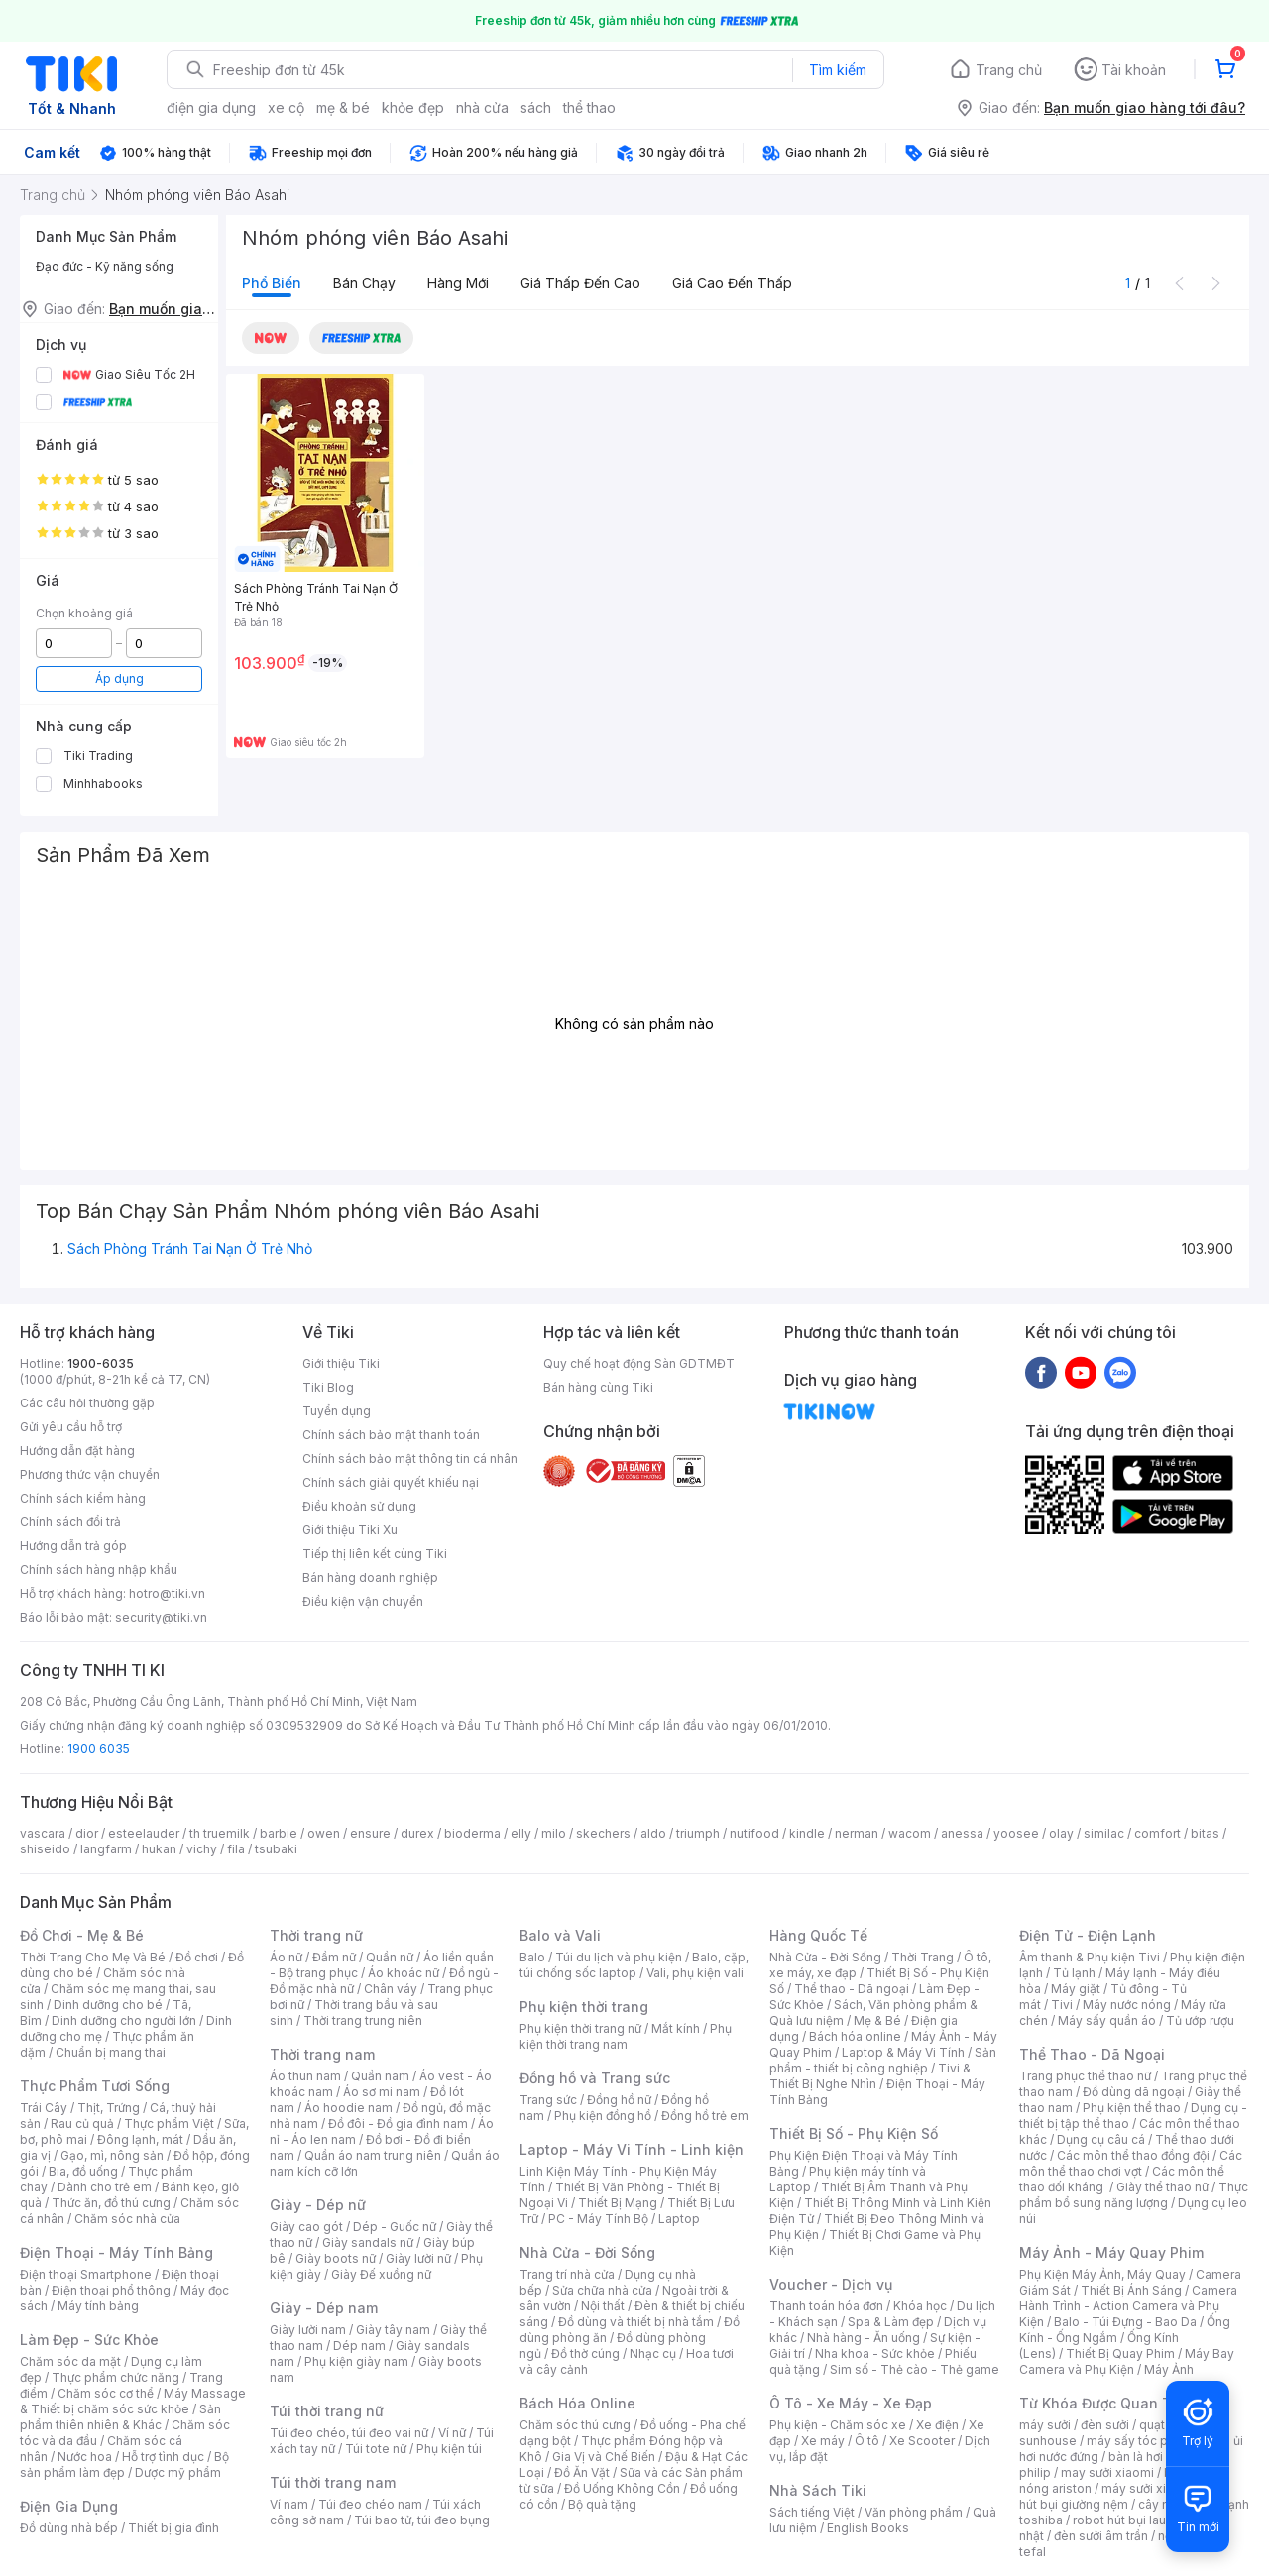 This screenshot has height=2576, width=1269. Describe the element at coordinates (343, 107) in the screenshot. I see `mẹ & bé` at that location.